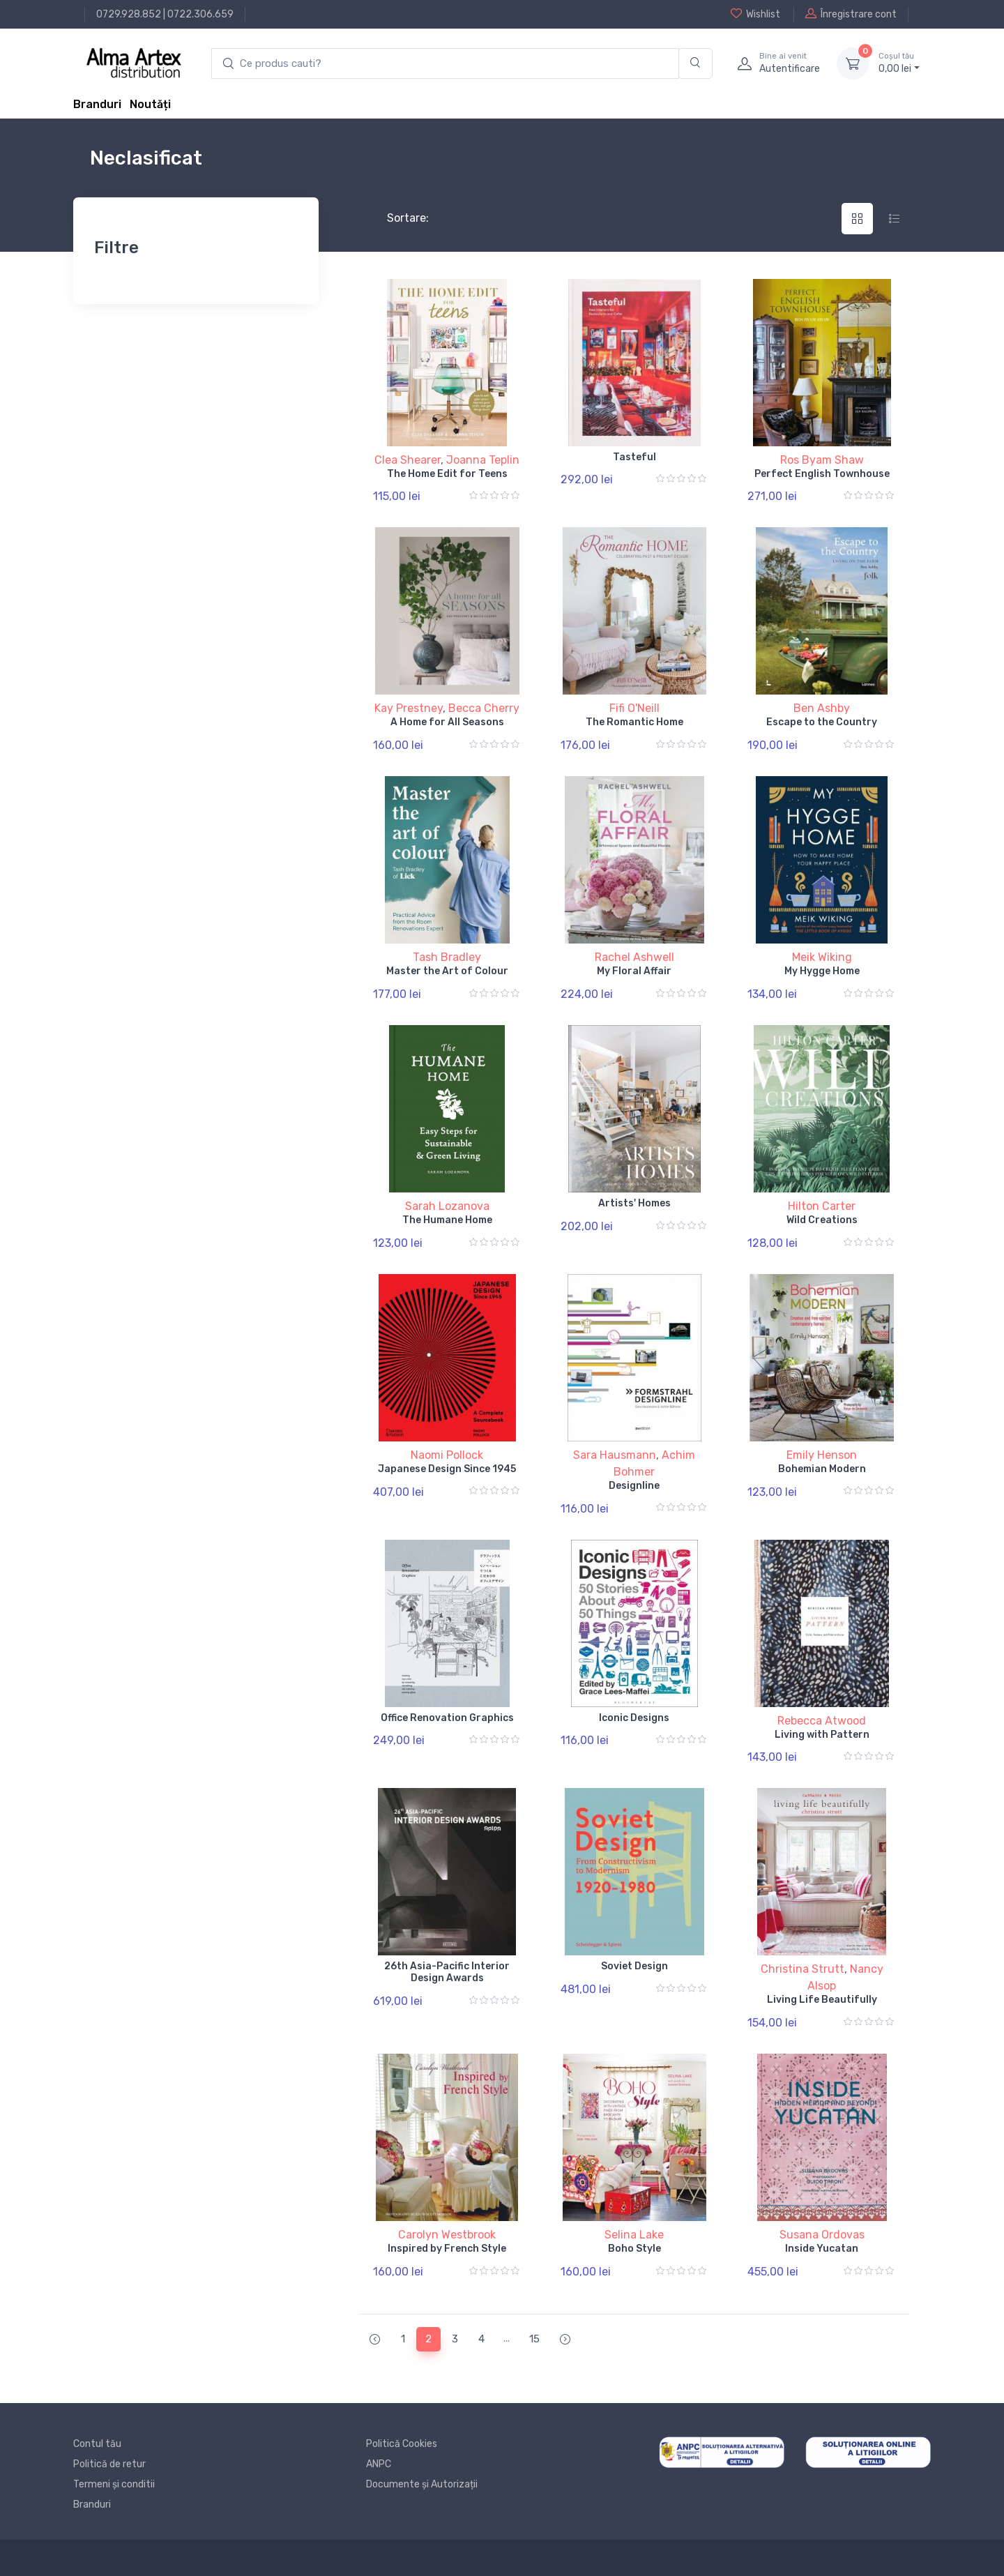  I want to click on My Floral Affair, so click(634, 971).